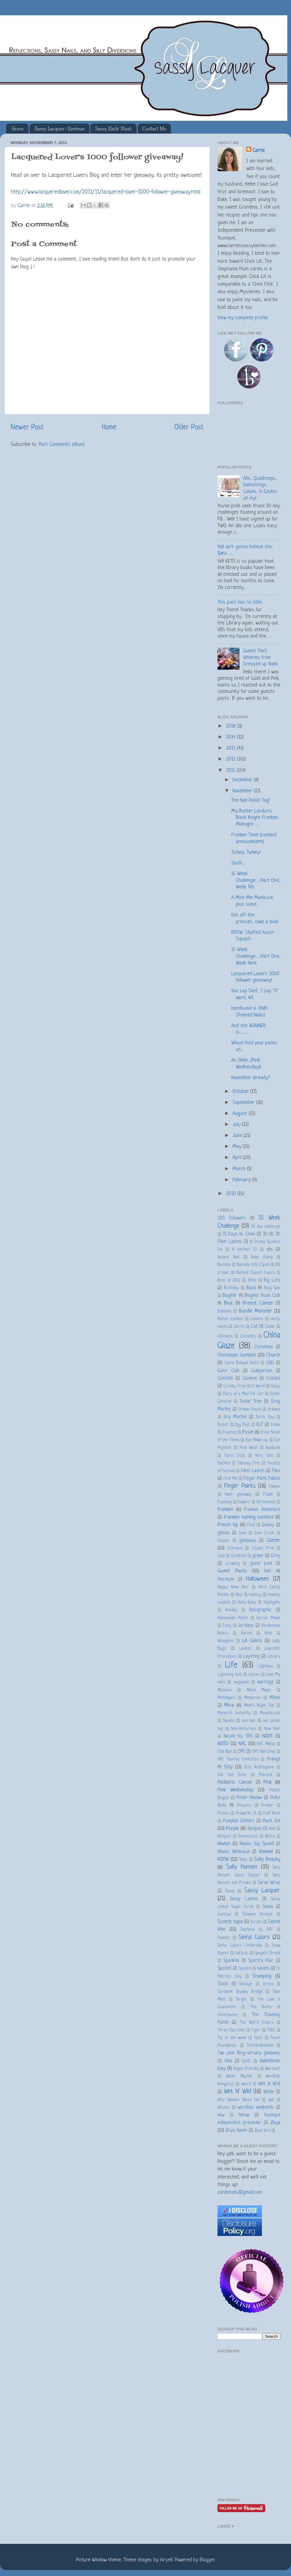  Describe the element at coordinates (250, 1378) in the screenshot. I see `Contest` at that location.